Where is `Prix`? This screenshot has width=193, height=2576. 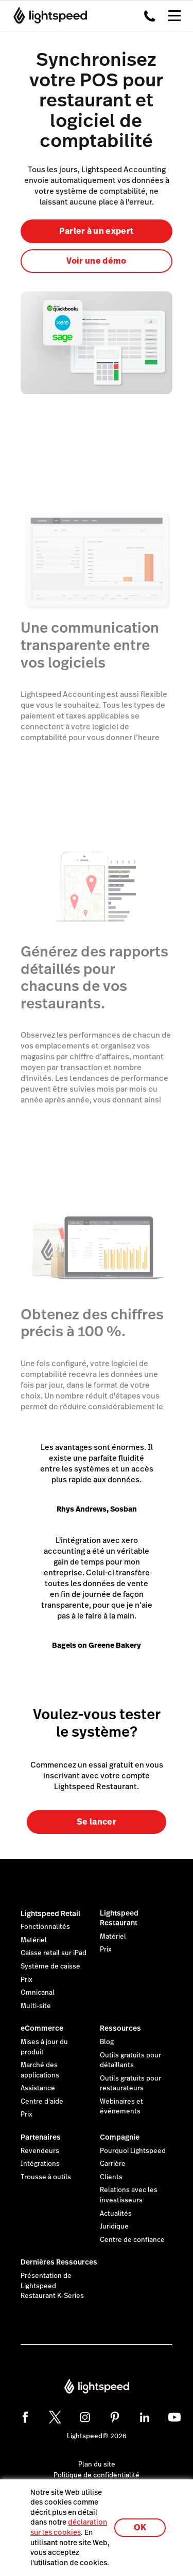
Prix is located at coordinates (26, 1979).